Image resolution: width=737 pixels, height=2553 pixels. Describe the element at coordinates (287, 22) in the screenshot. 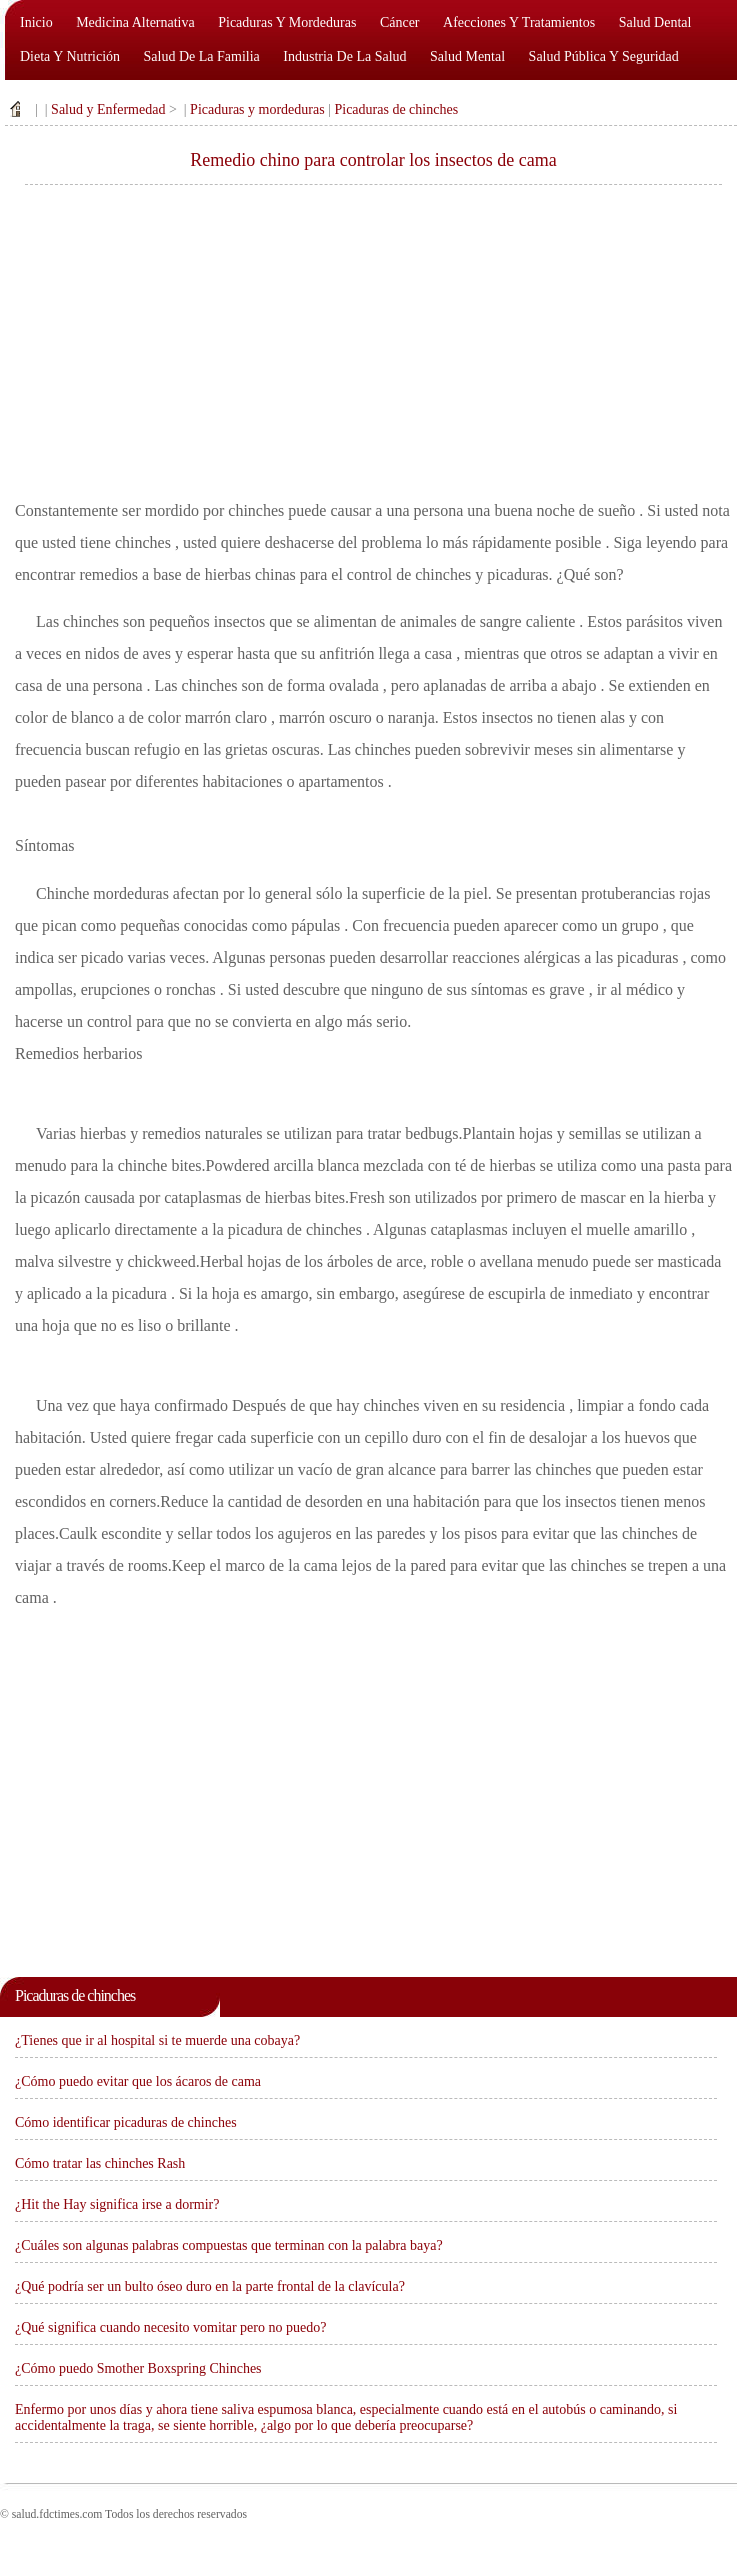

I see `Picaduras y mordeduras` at that location.